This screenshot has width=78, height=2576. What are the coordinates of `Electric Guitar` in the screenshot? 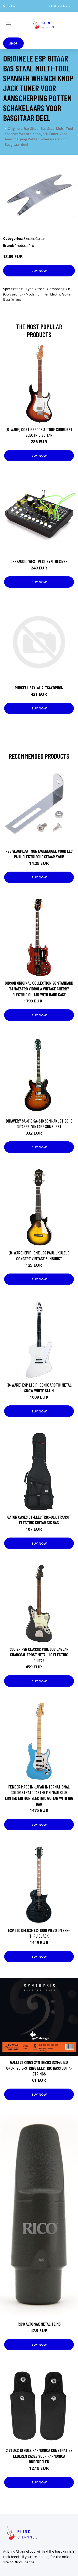 It's located at (34, 238).